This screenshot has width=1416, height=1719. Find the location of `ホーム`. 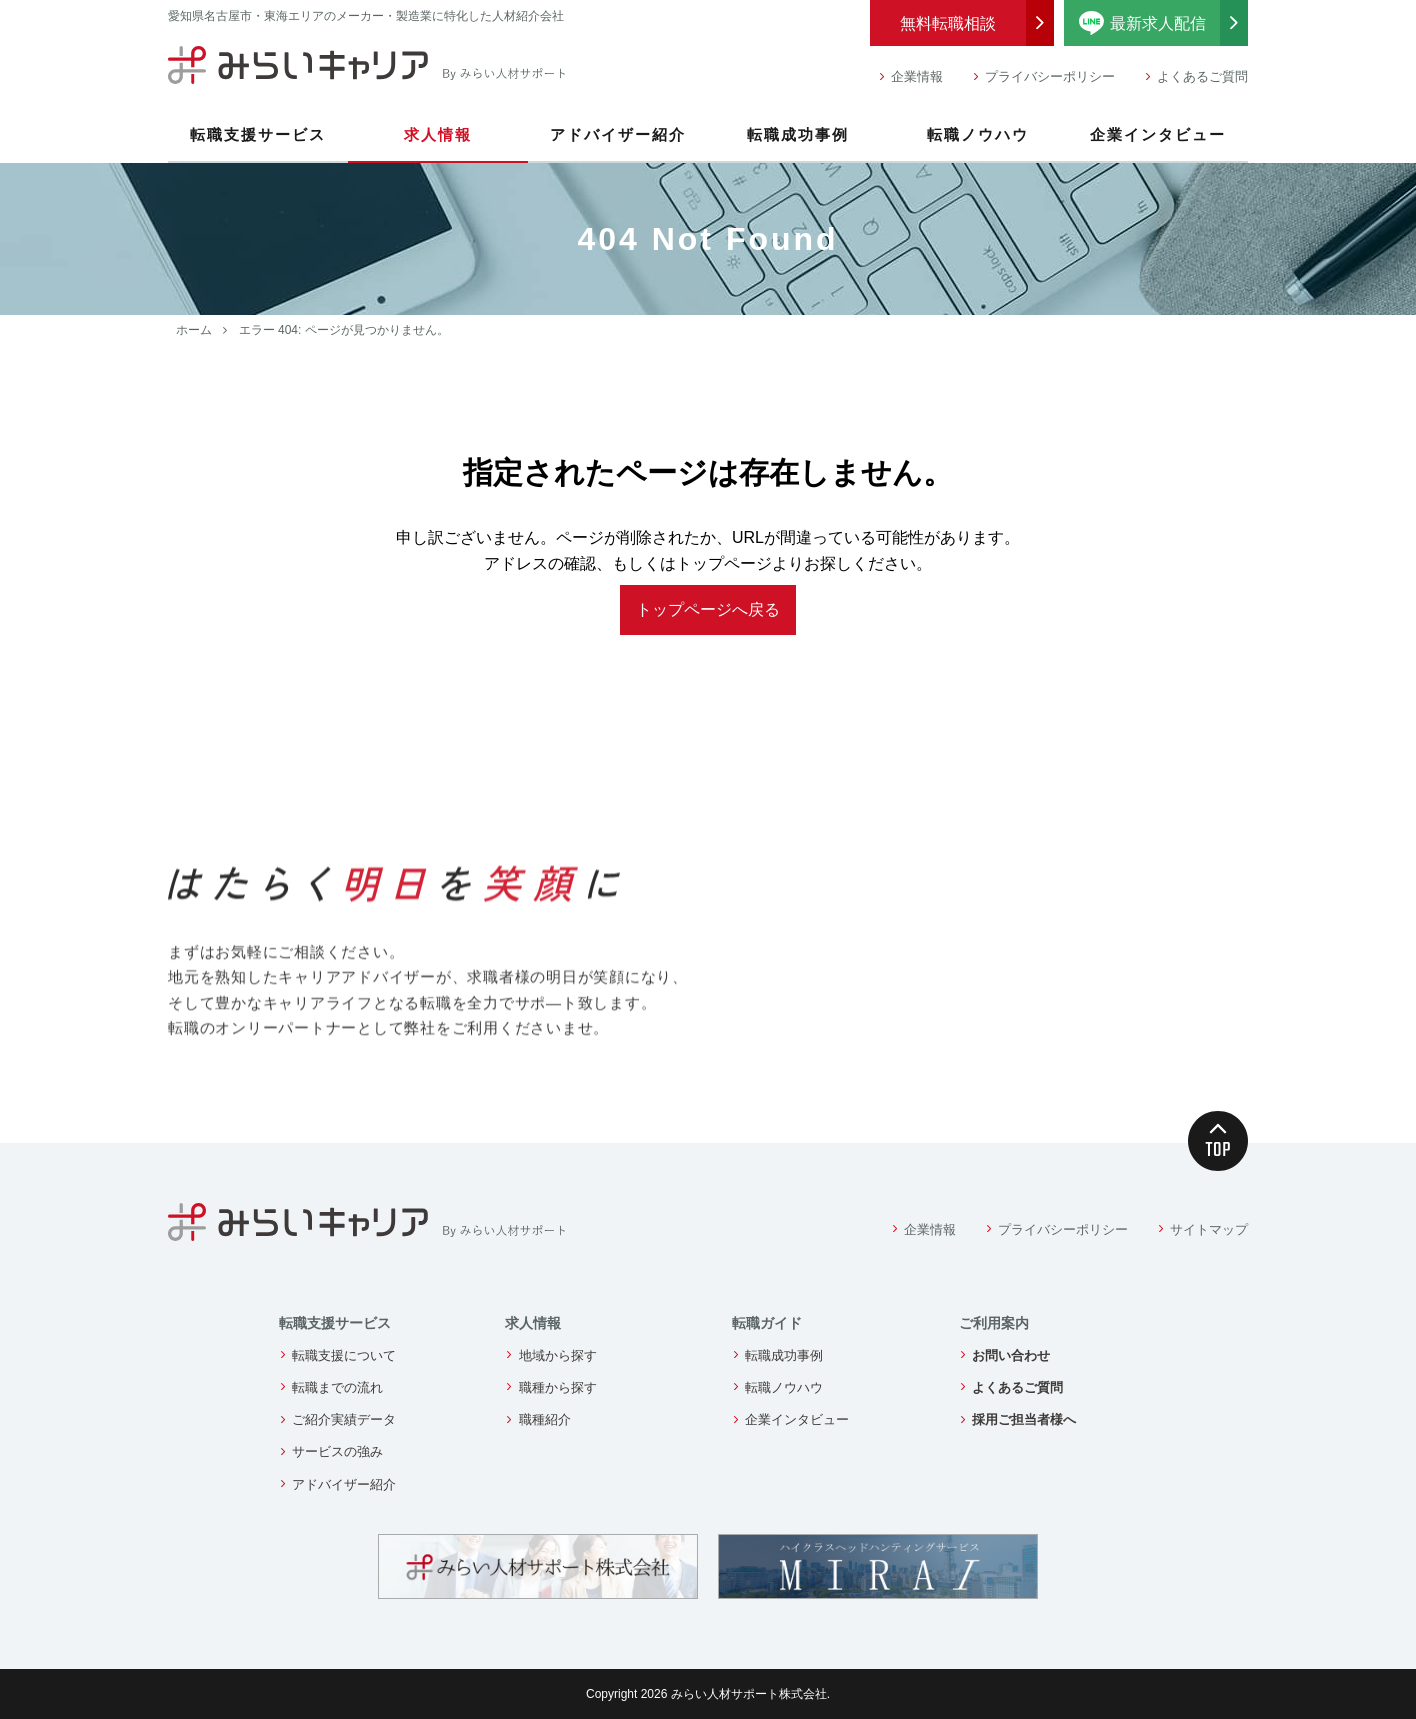

ホーム is located at coordinates (194, 330).